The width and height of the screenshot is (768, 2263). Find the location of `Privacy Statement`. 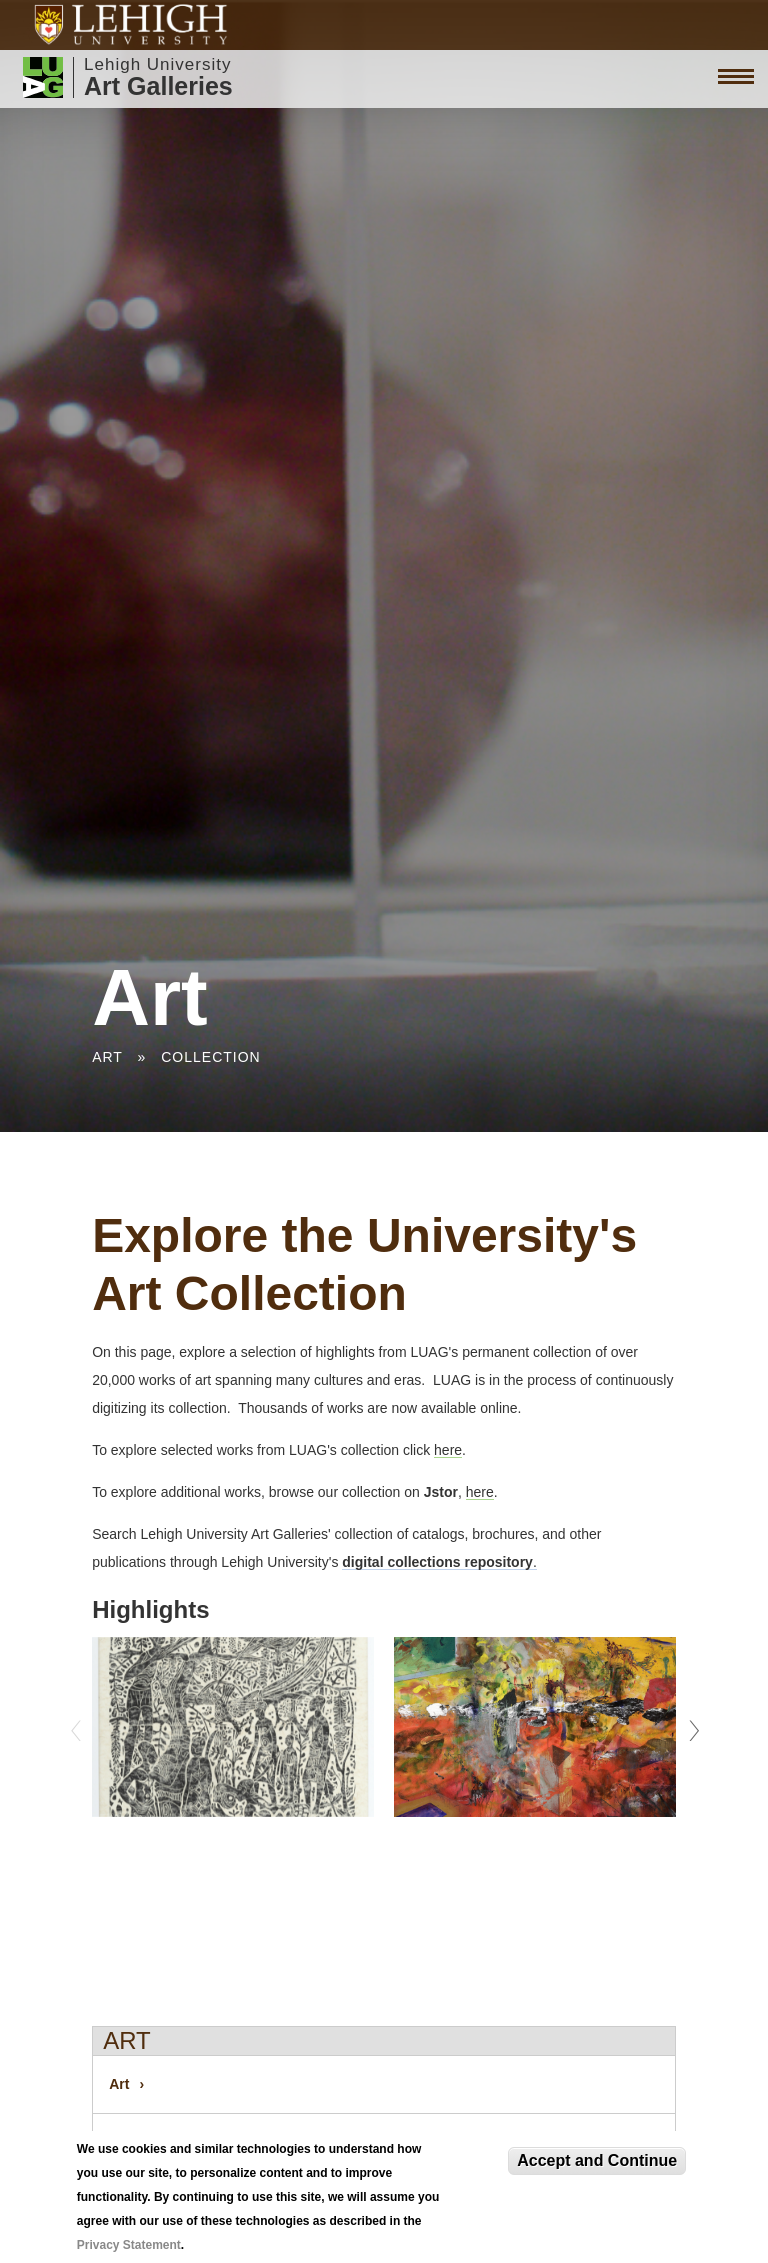

Privacy Statement is located at coordinates (129, 2245).